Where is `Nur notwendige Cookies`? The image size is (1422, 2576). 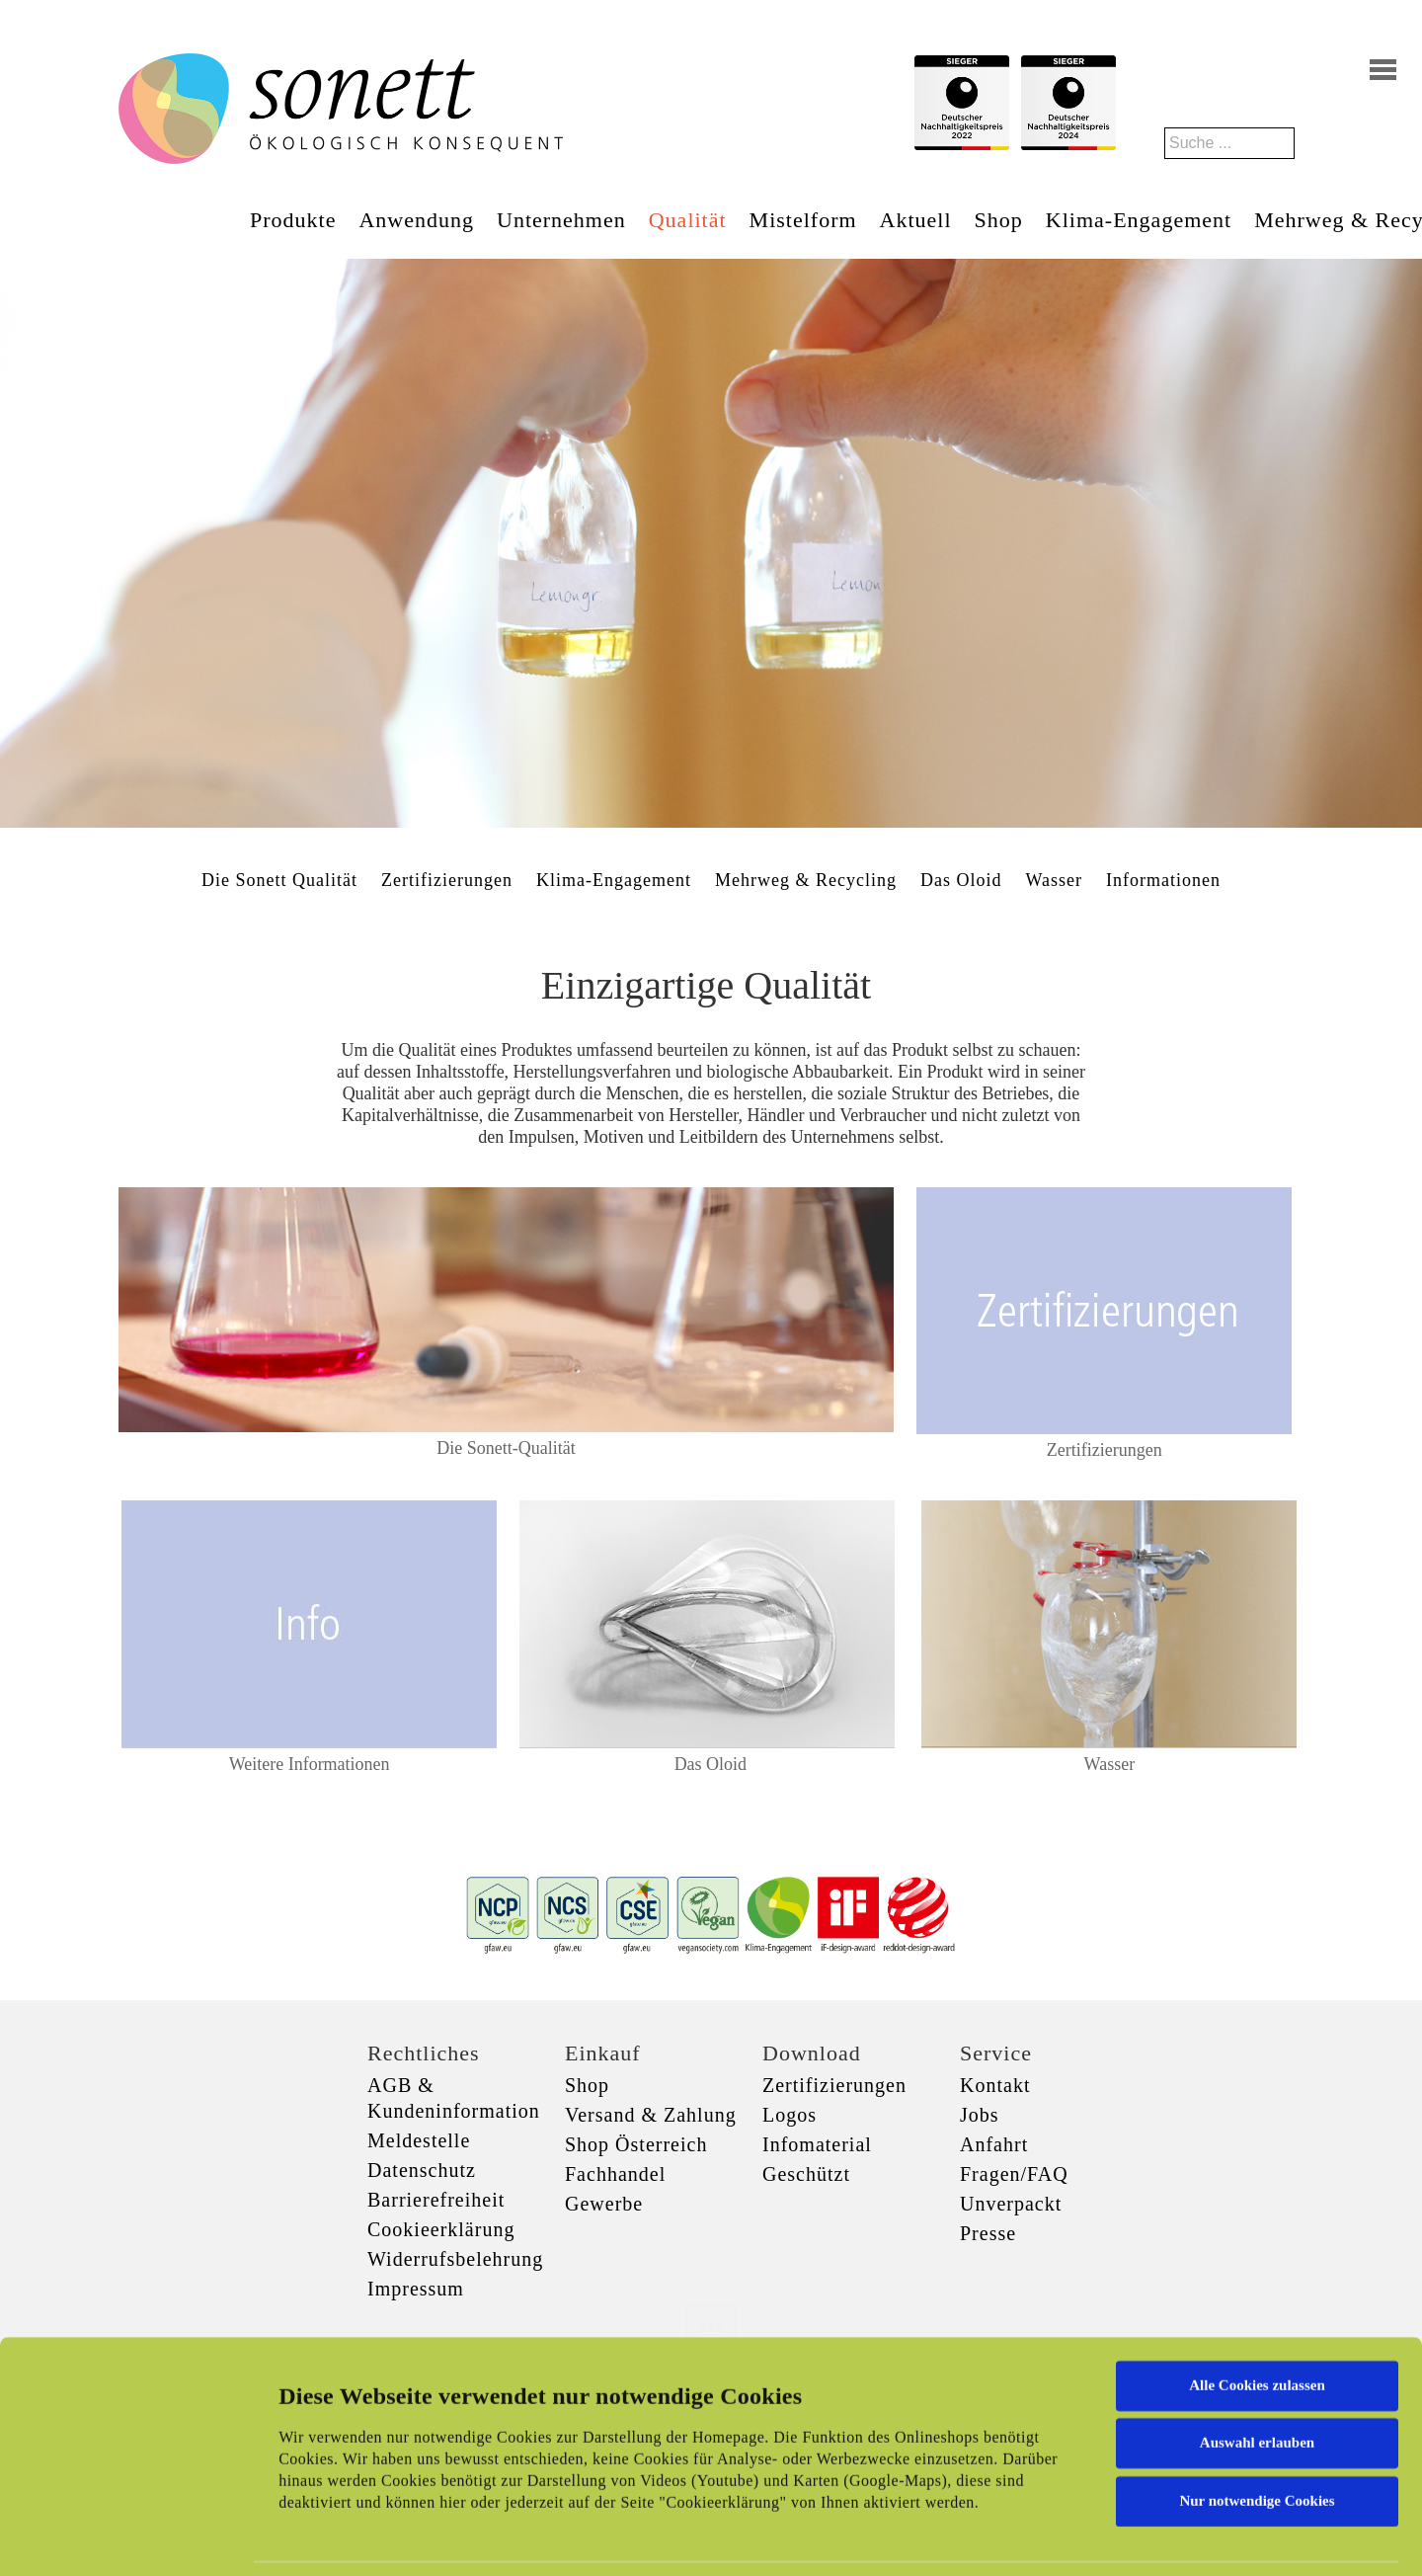 Nur notwendige Cookies is located at coordinates (1256, 2397).